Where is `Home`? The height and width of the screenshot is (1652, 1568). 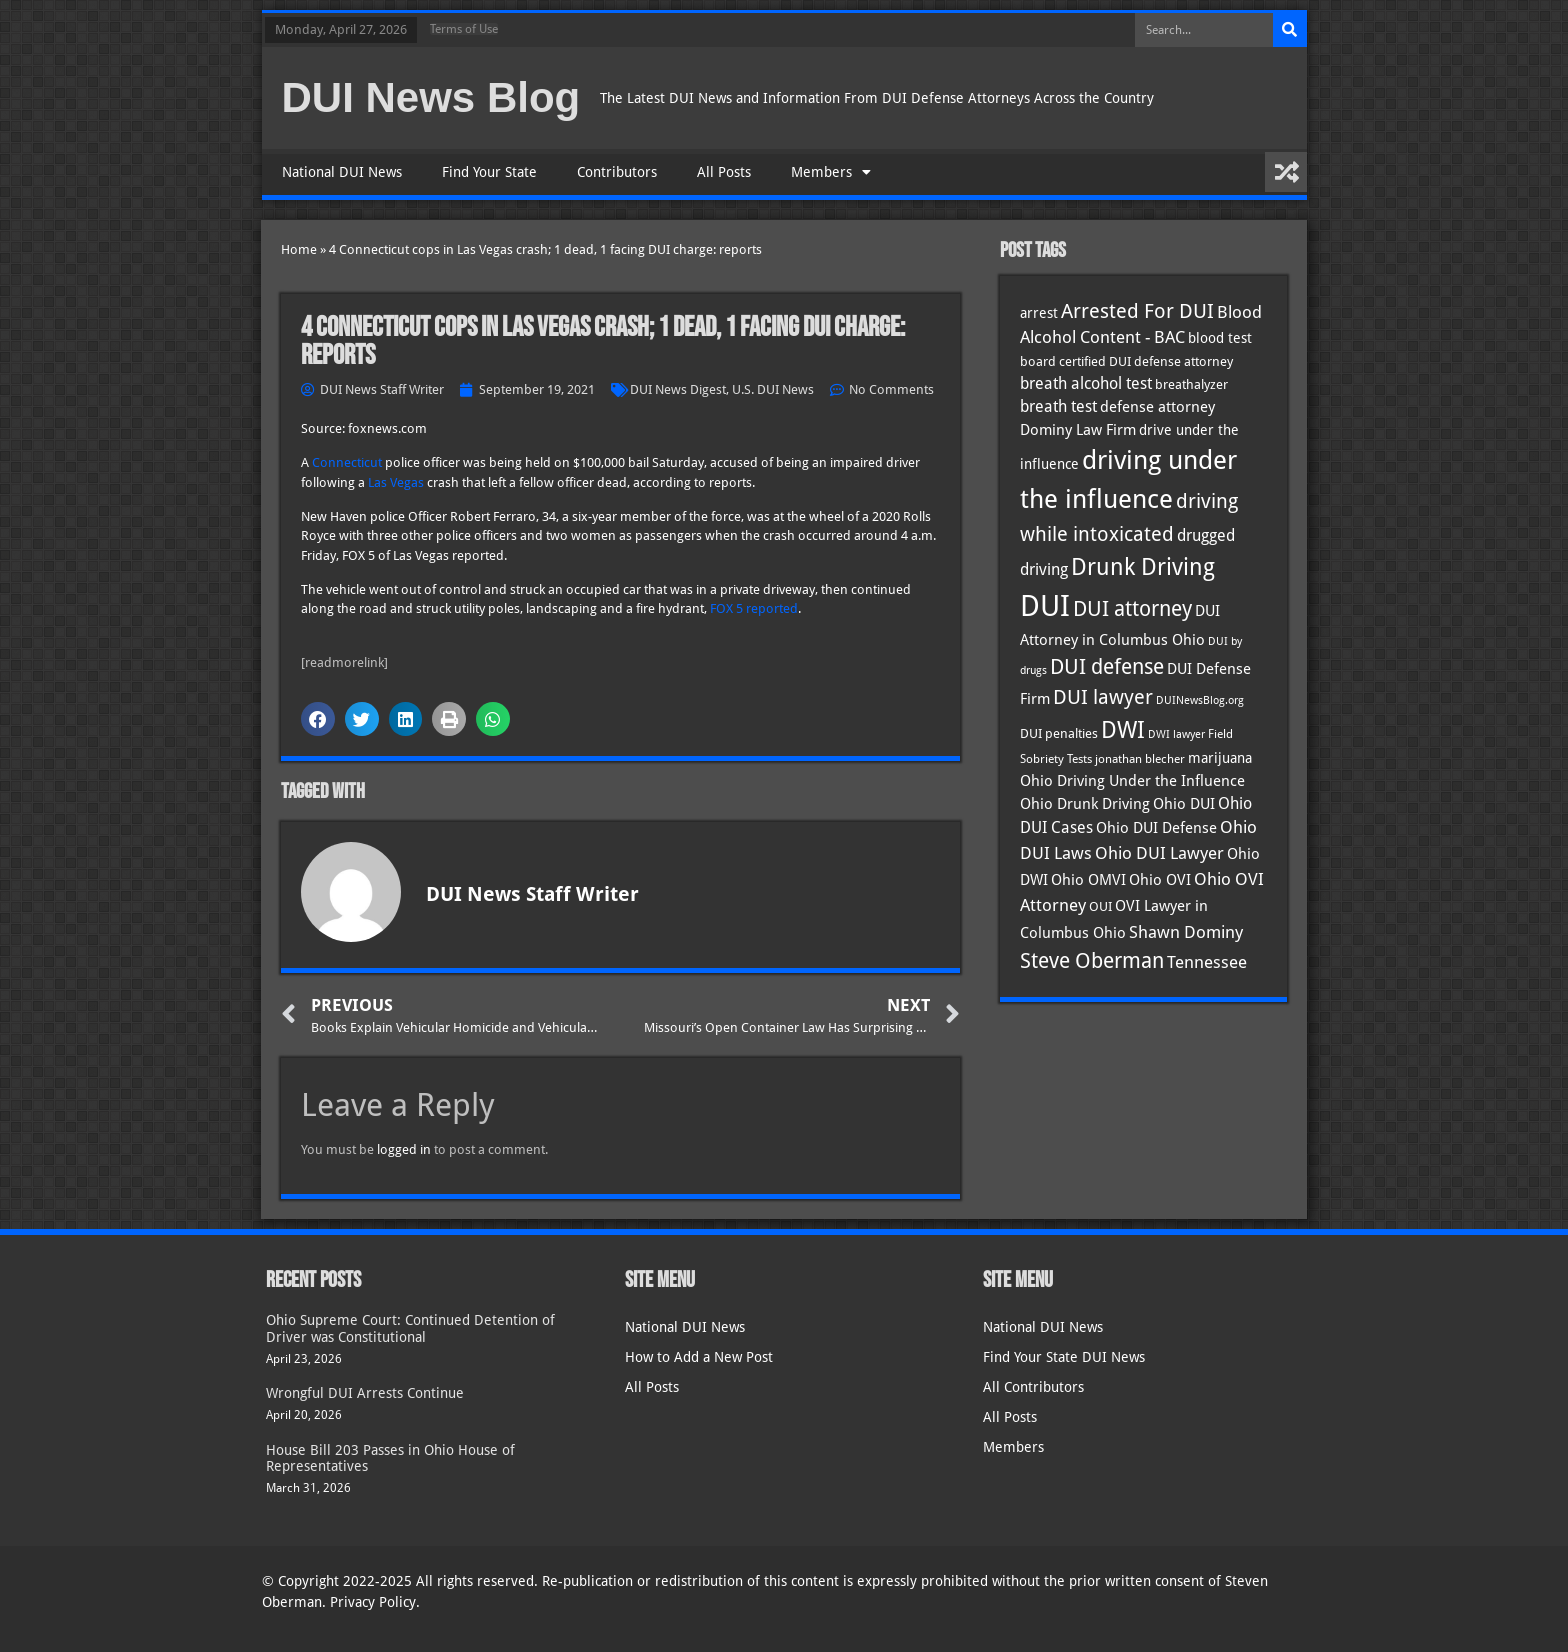
Home is located at coordinates (299, 249).